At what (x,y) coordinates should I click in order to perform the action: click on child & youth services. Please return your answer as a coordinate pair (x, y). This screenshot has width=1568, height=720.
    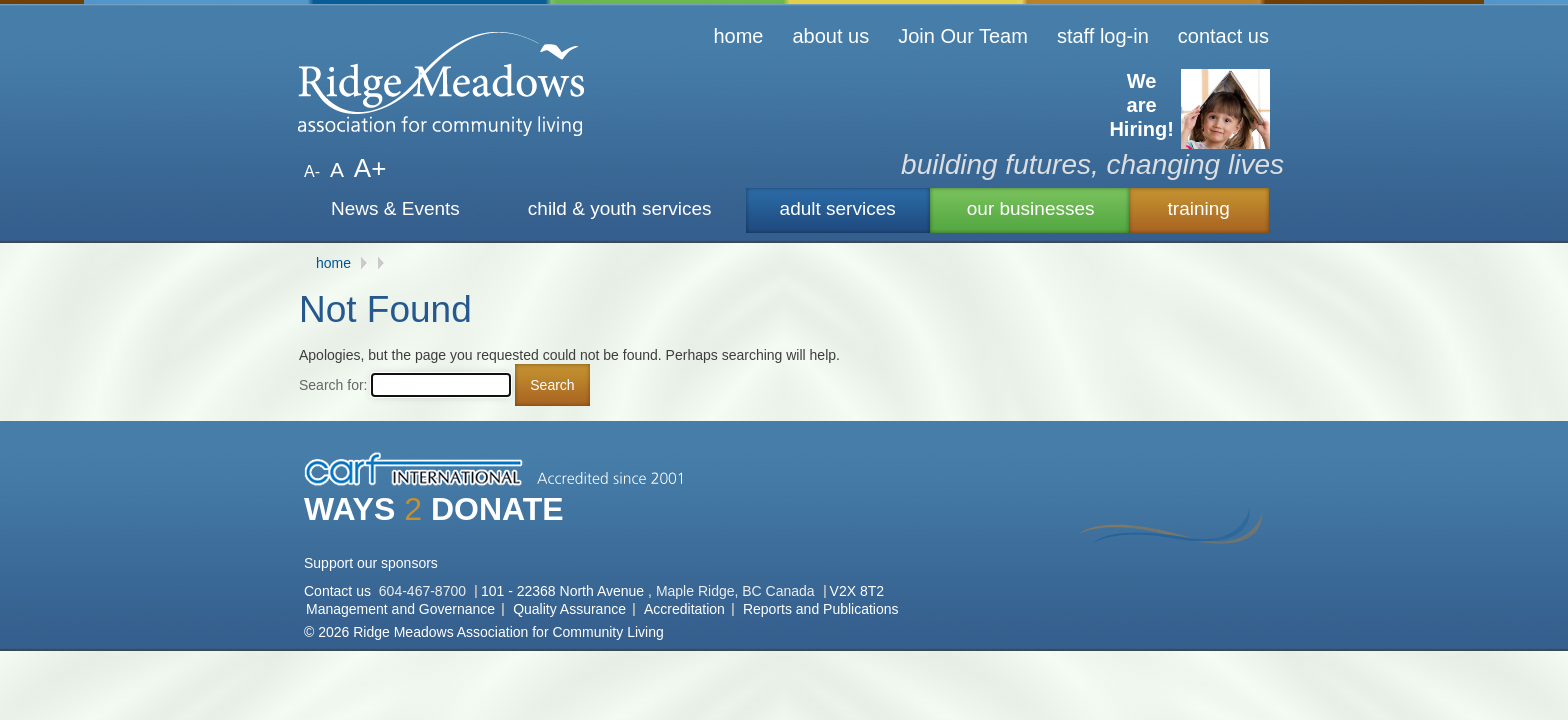
    Looking at the image, I should click on (620, 208).